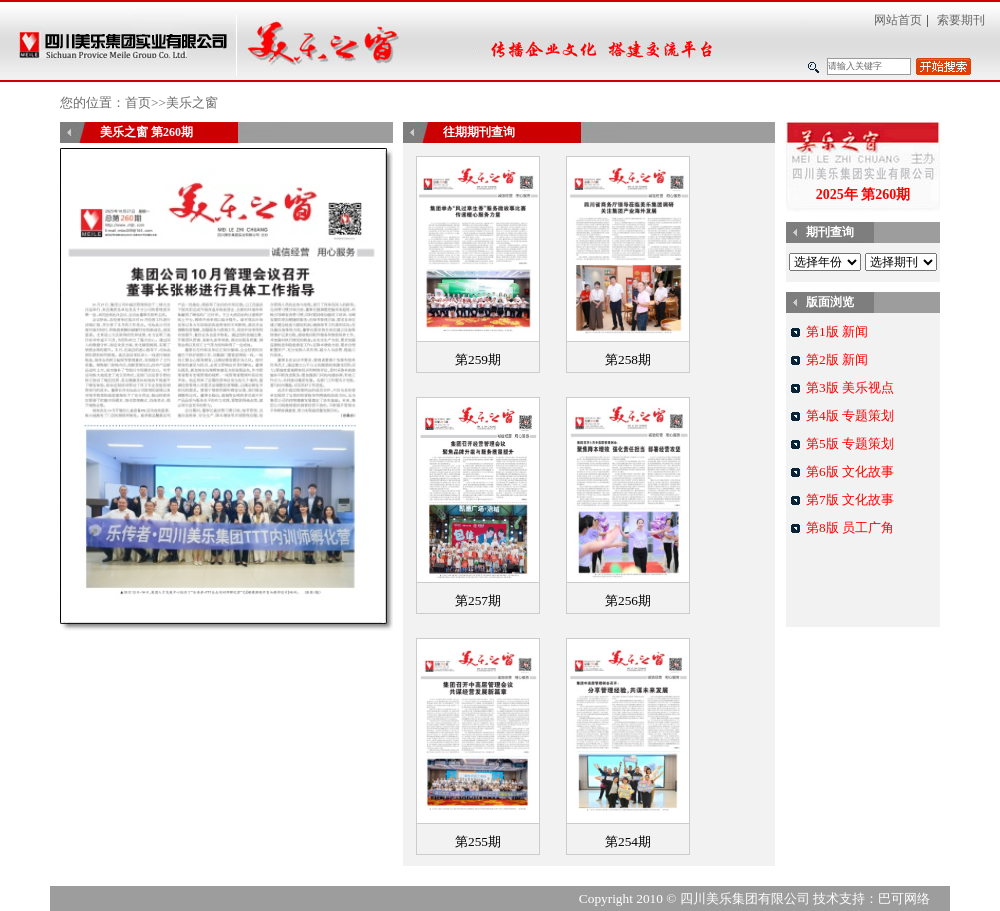 The width and height of the screenshot is (1000, 911). What do you see at coordinates (850, 387) in the screenshot?
I see `第3版 美乐视点` at bounding box center [850, 387].